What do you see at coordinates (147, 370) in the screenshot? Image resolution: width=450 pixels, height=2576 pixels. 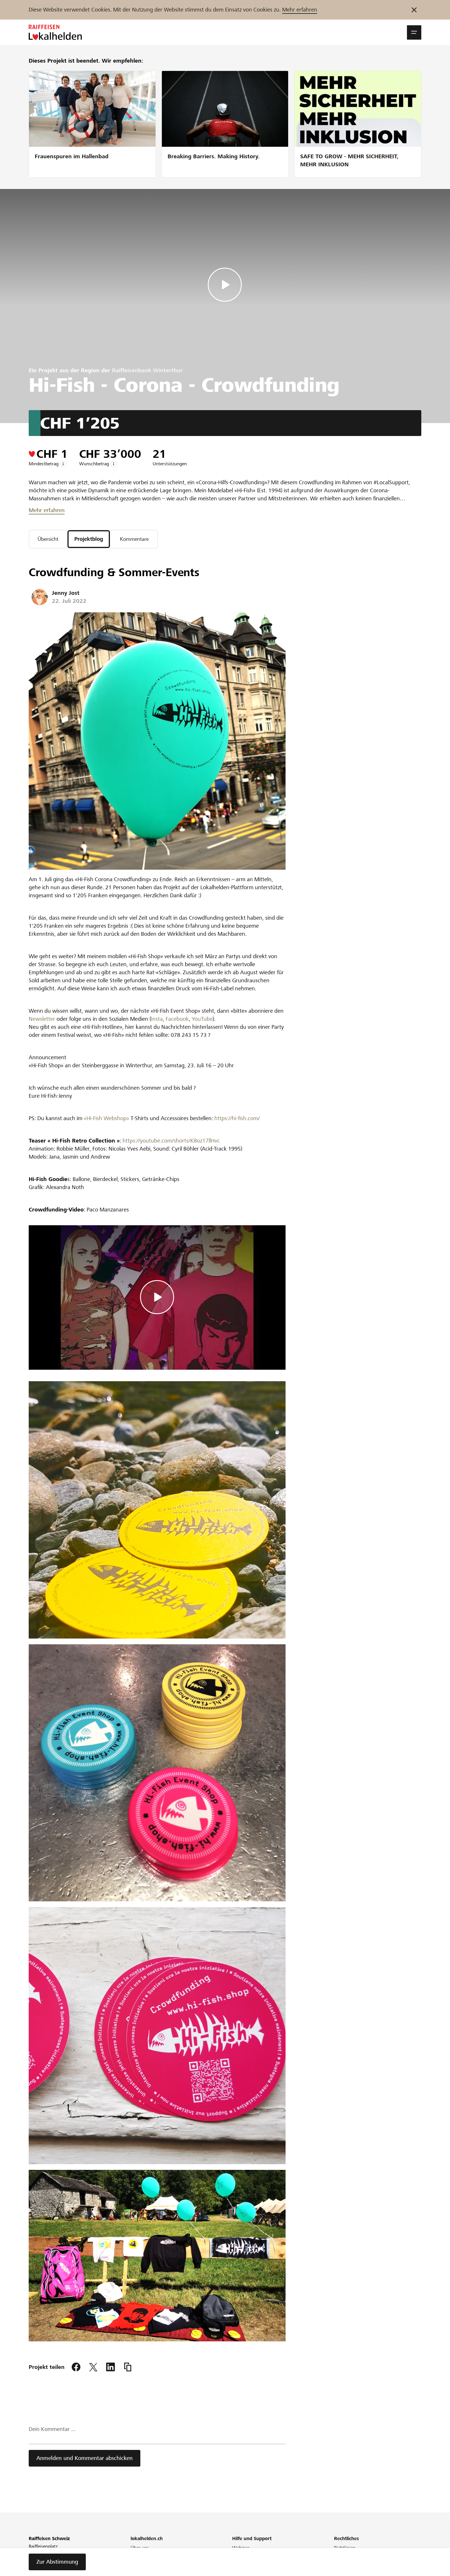 I see `Raiffeisenbank Winterthur` at bounding box center [147, 370].